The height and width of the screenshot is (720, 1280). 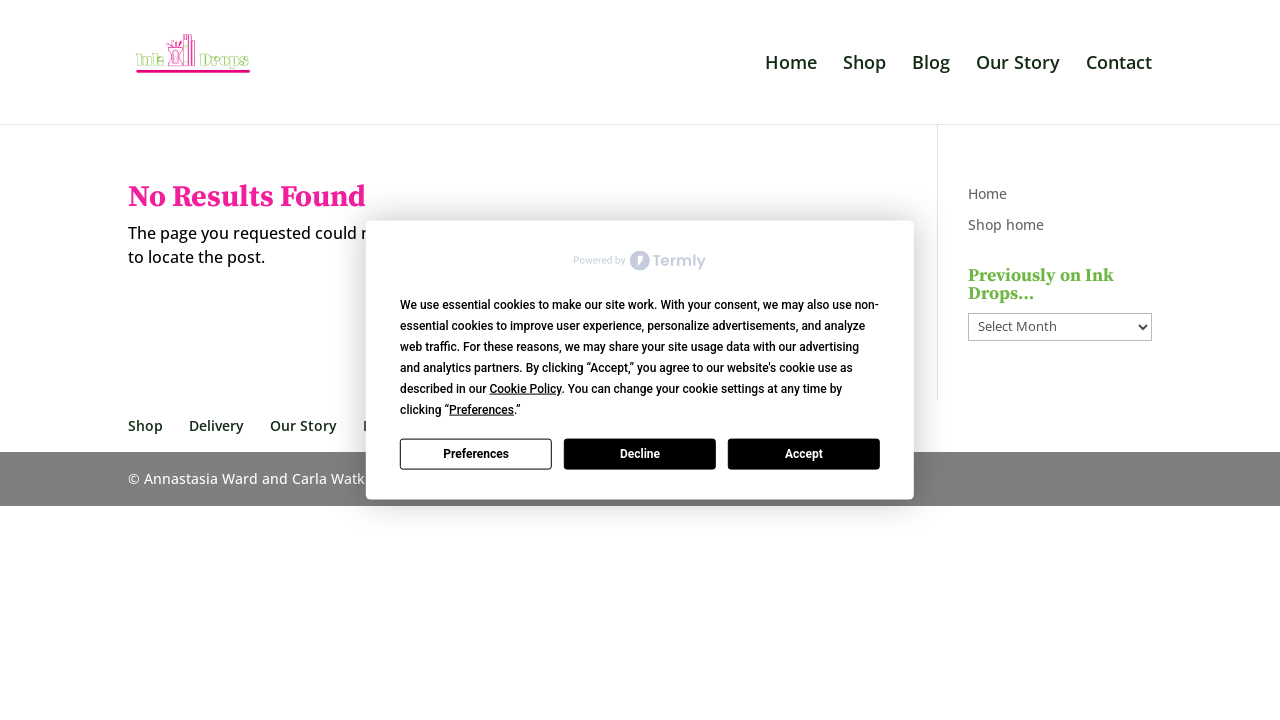 I want to click on Cookie Policy [button], so click(x=525, y=388).